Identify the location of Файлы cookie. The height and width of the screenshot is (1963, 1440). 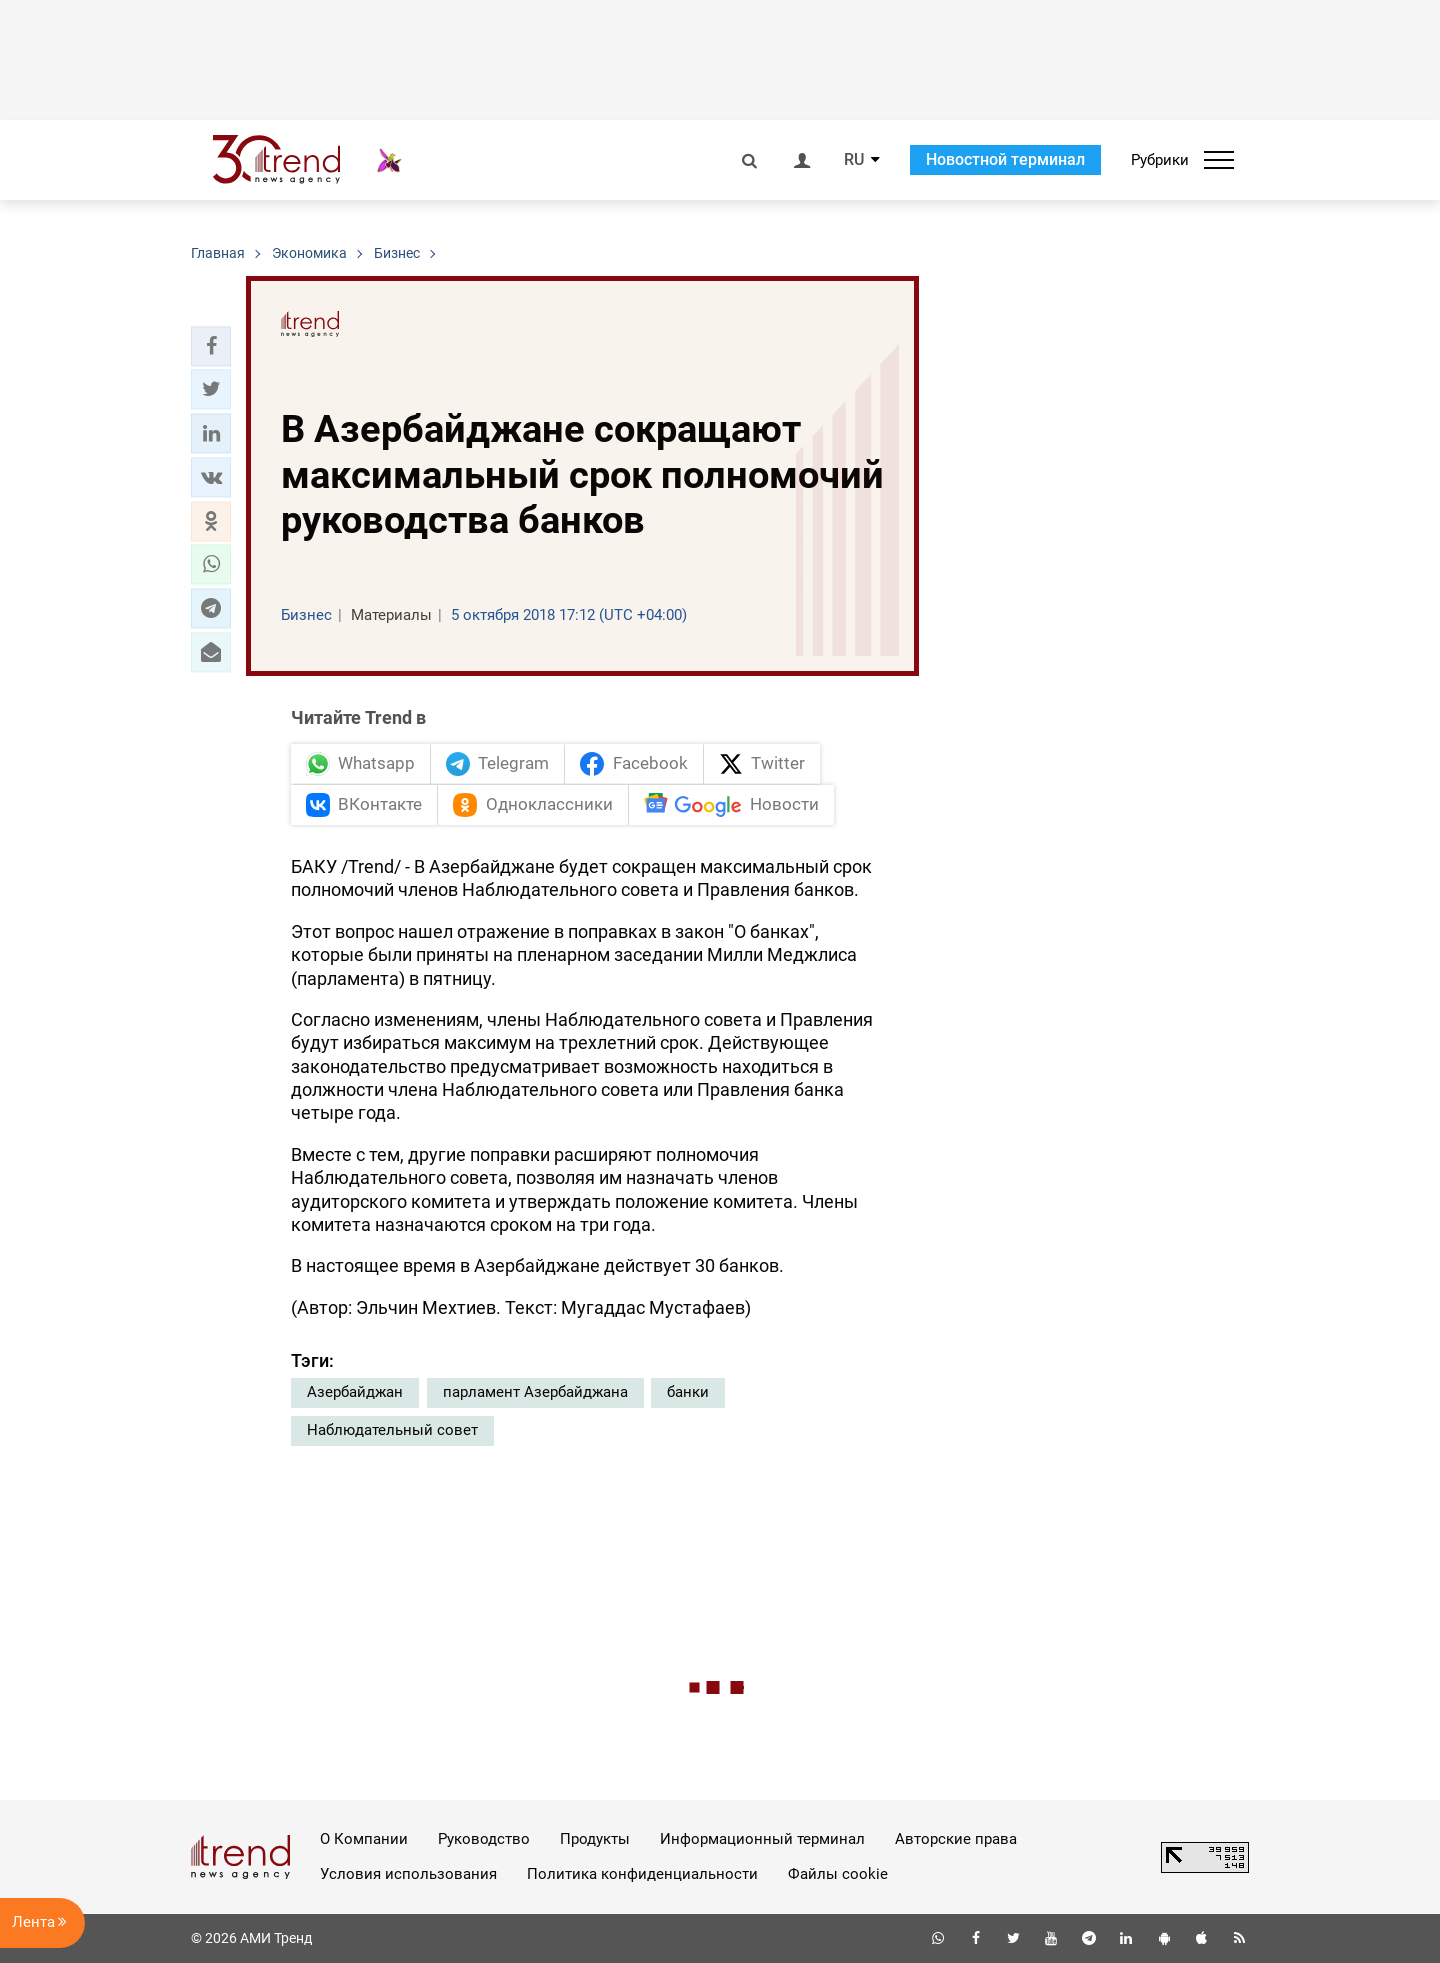
(838, 1874).